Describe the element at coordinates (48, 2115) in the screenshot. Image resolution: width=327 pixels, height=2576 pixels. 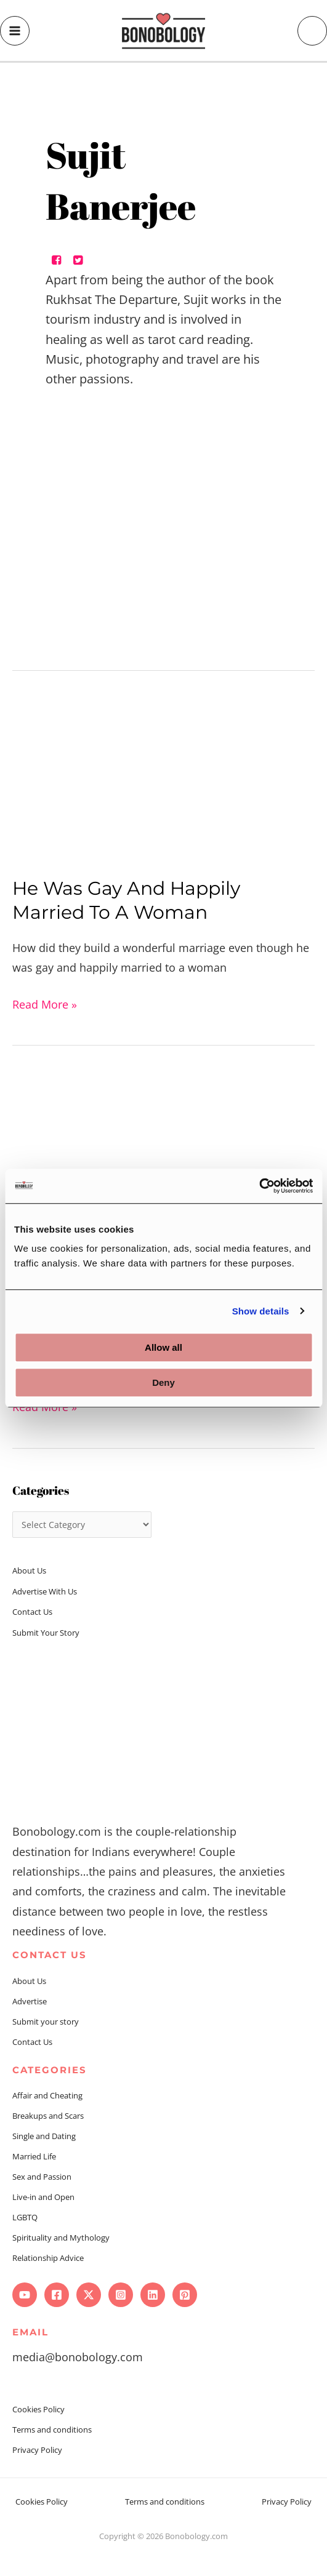
I see `Breakups and Scars` at that location.